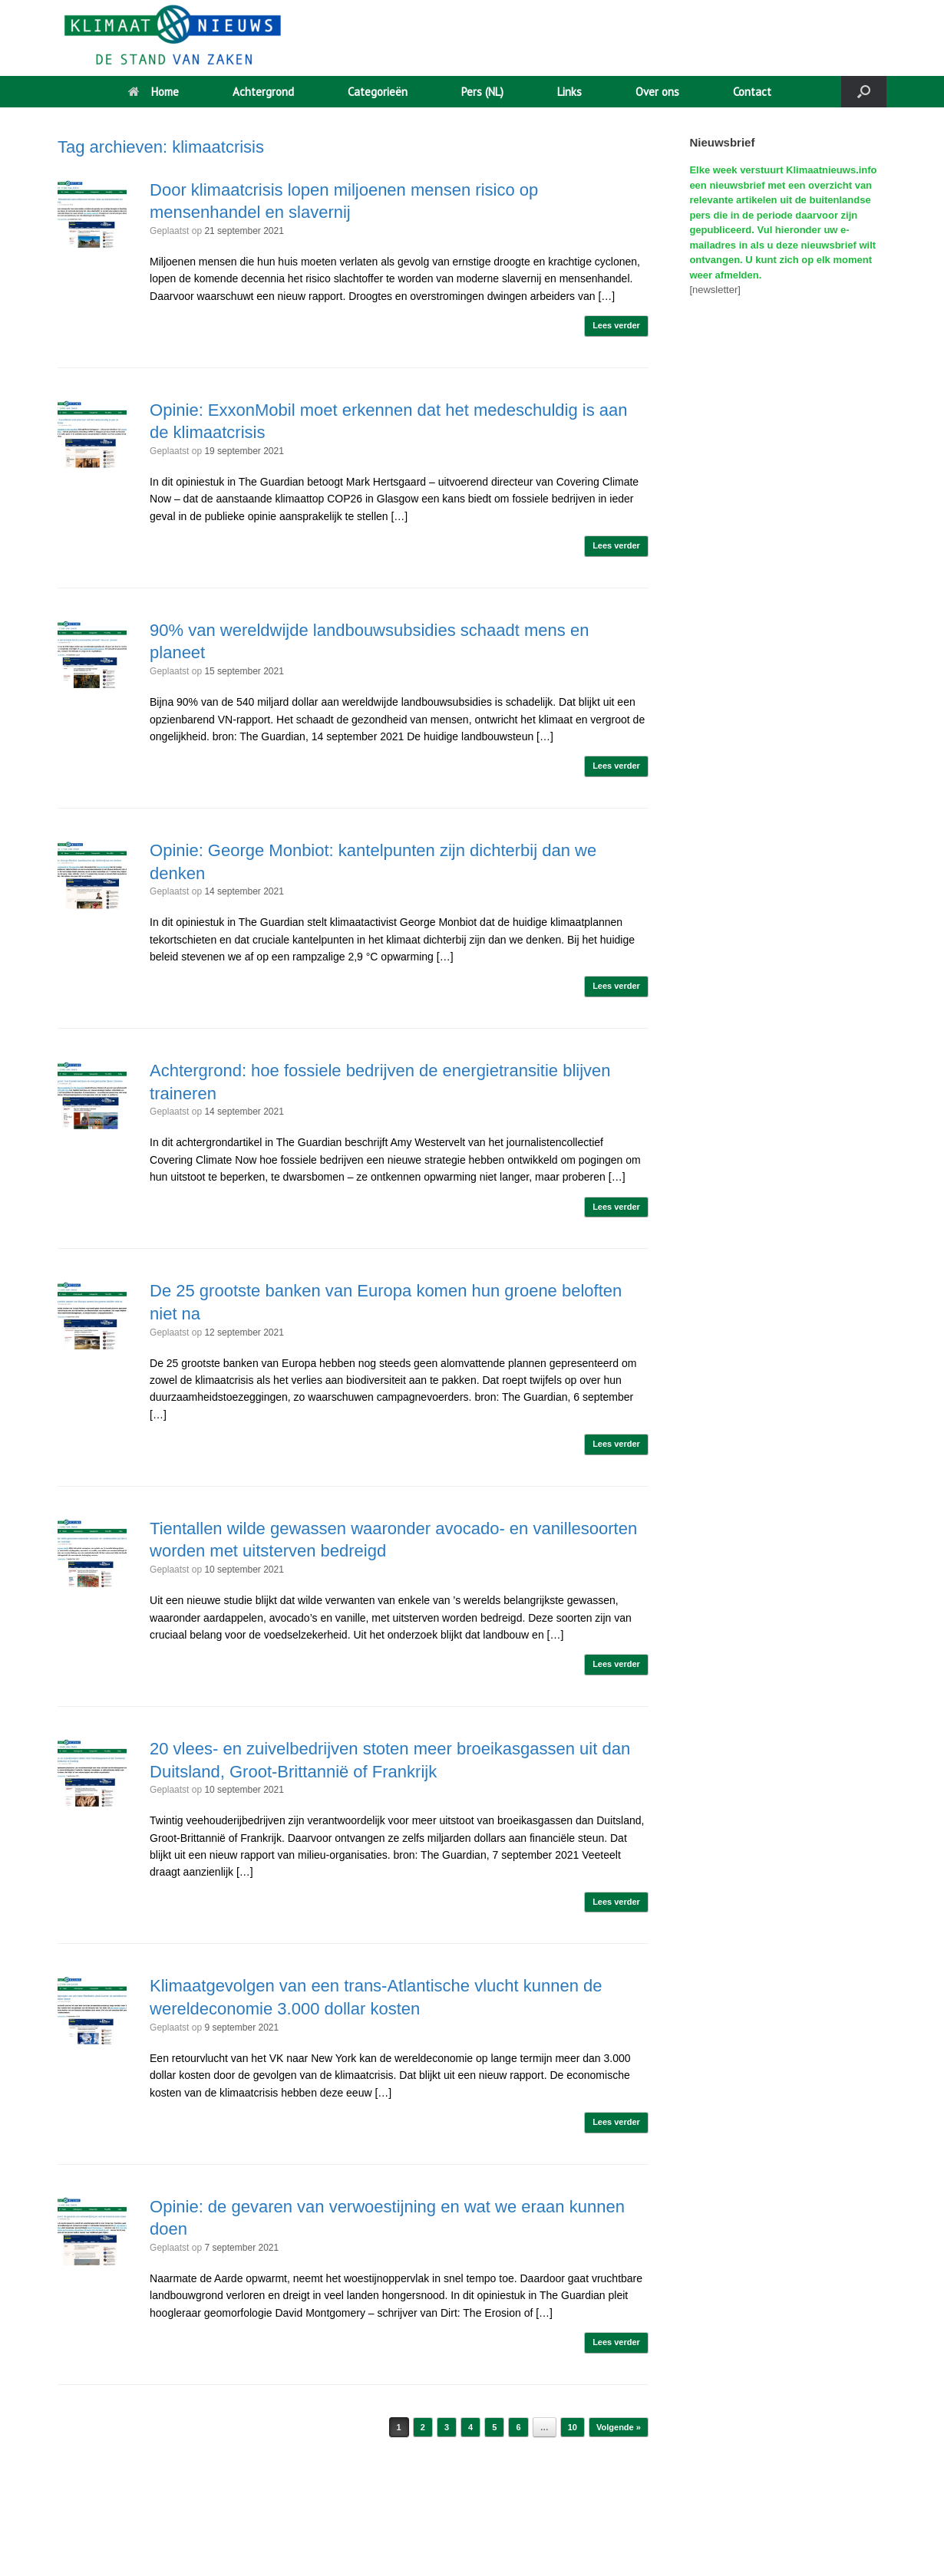 This screenshot has height=2576, width=944. I want to click on Volgende », so click(618, 2427).